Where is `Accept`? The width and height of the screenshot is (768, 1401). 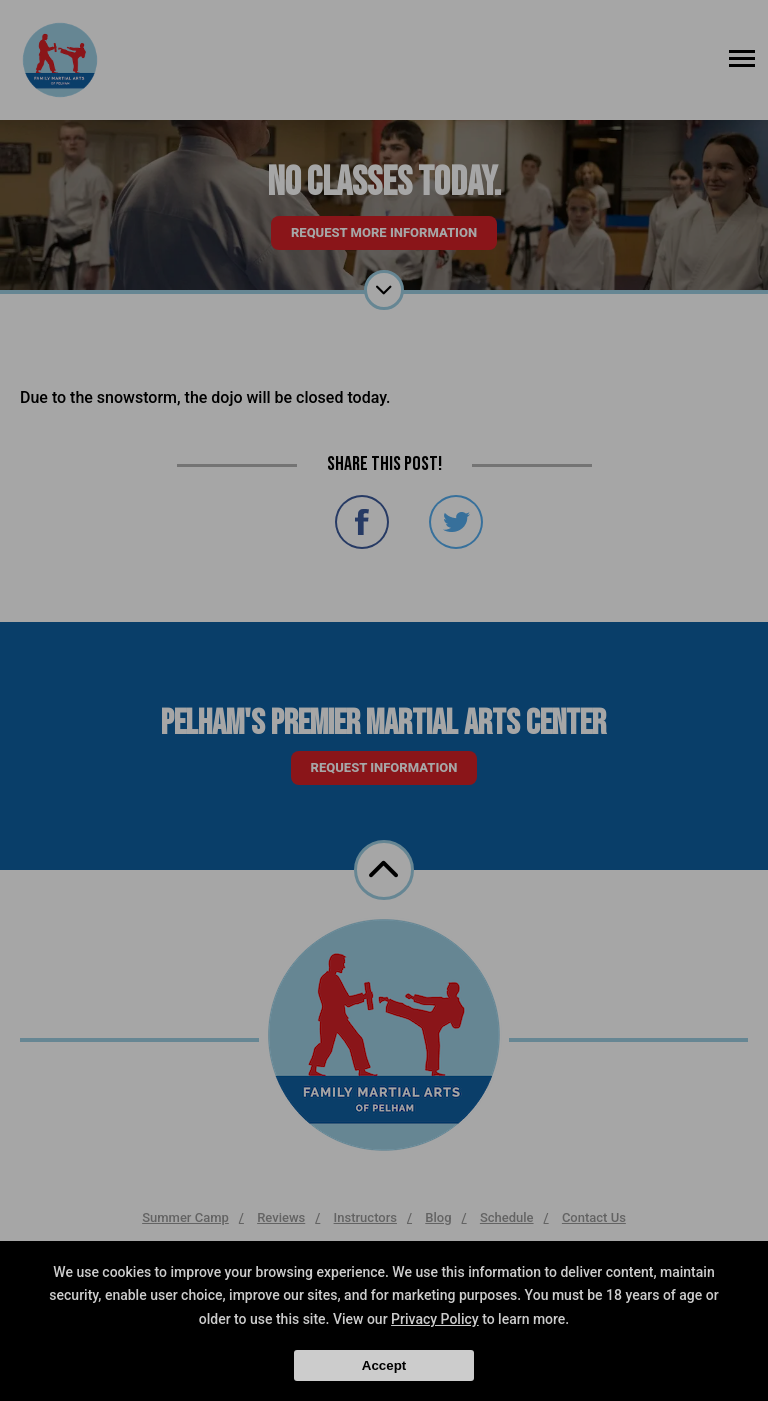 Accept is located at coordinates (384, 1365).